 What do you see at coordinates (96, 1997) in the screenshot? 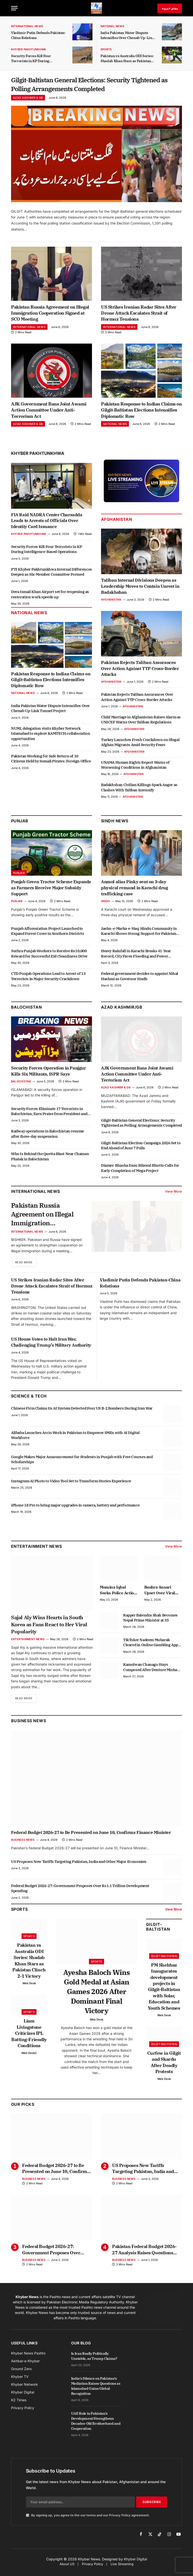
I see `Ayesha Baloch Wins Gold Medal at Asian Games 2026 After Dominant Final Victory` at bounding box center [96, 1997].